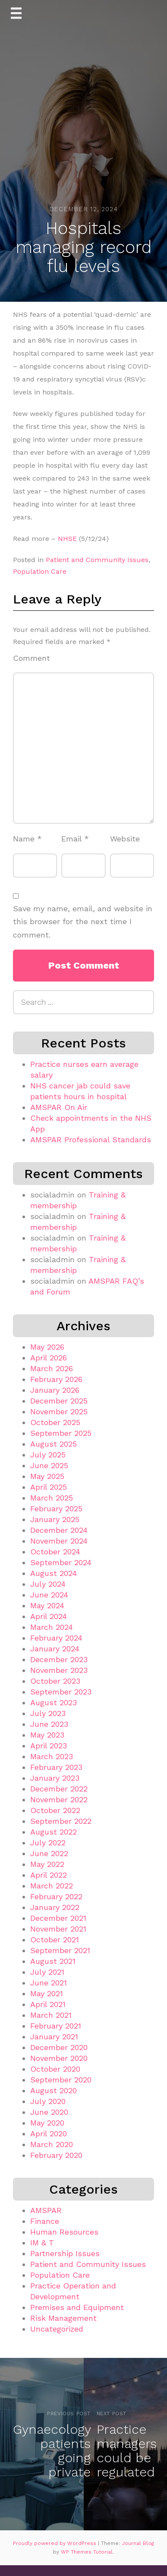 This screenshot has width=167, height=2576. Describe the element at coordinates (59, 1530) in the screenshot. I see `December 2024` at that location.